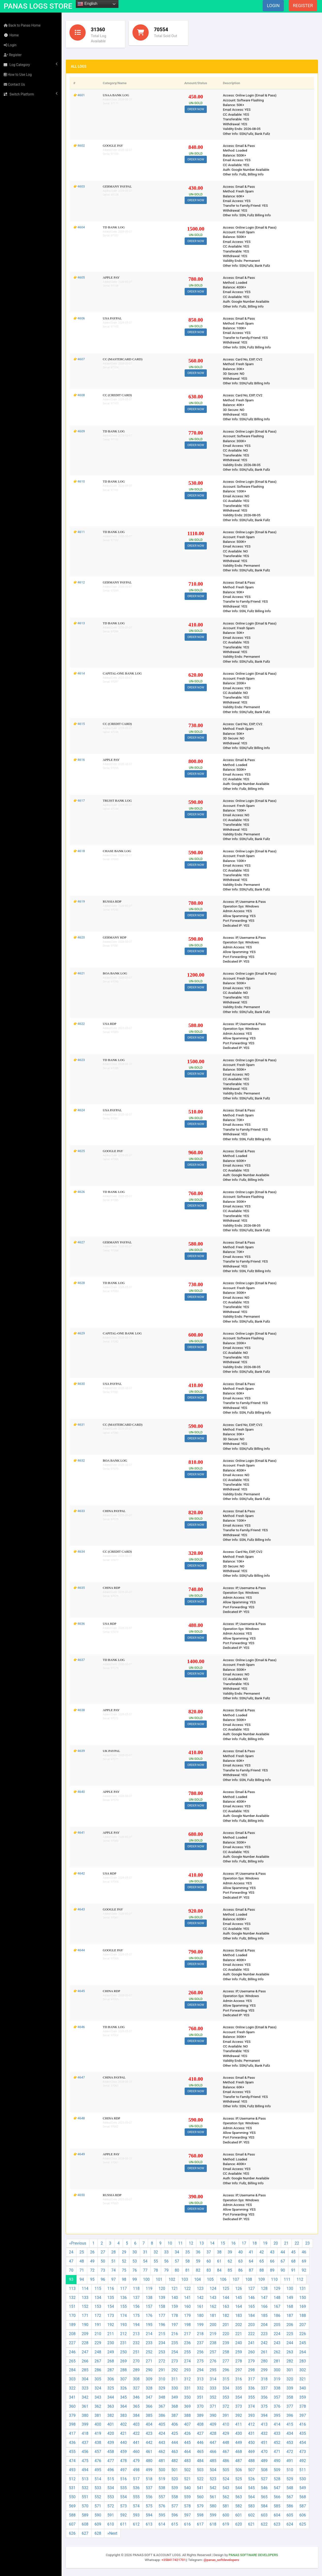 This screenshot has width=322, height=2576. I want to click on 11, so click(180, 2243).